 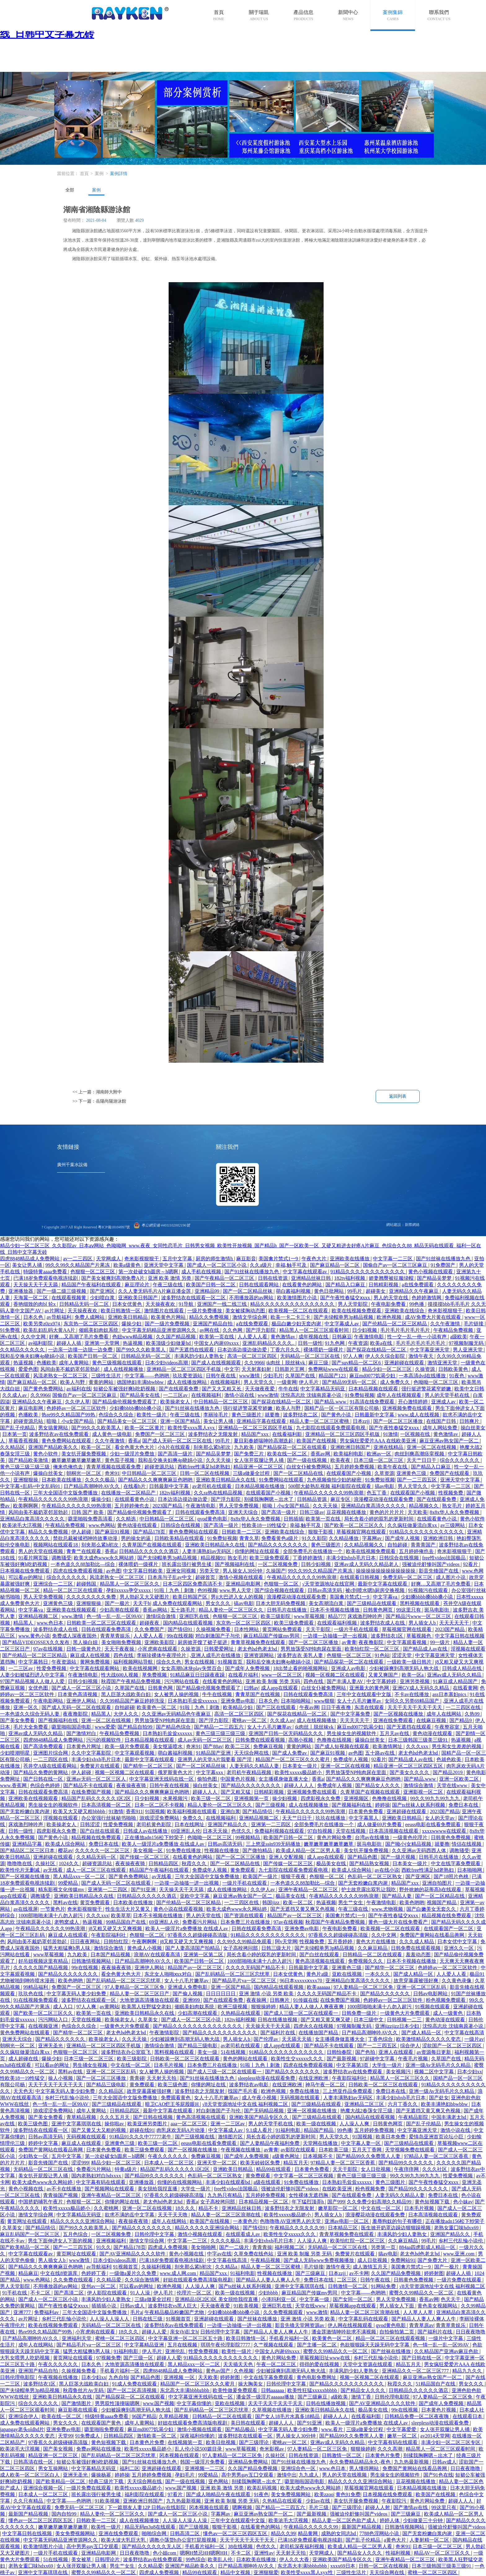 I want to click on 水果视频污, so click(x=176, y=1798).